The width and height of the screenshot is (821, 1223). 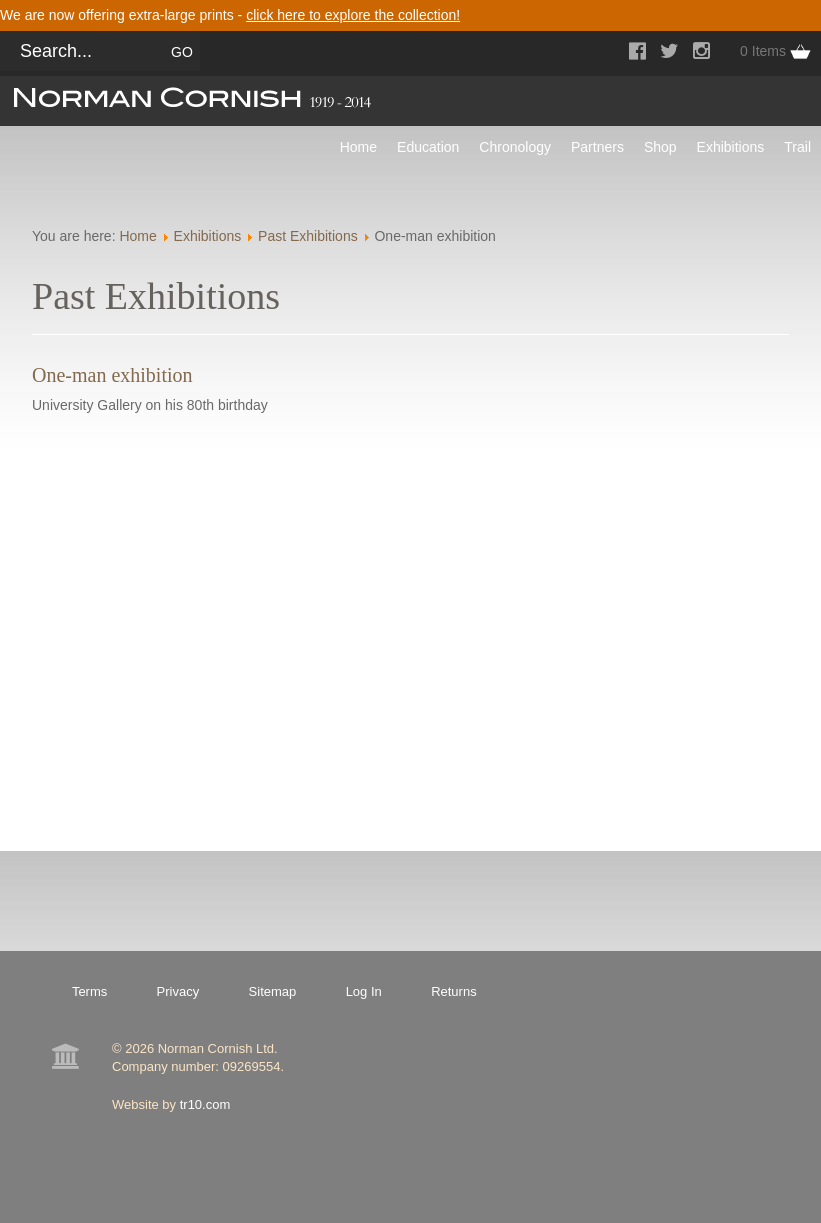 What do you see at coordinates (797, 147) in the screenshot?
I see `Trail` at bounding box center [797, 147].